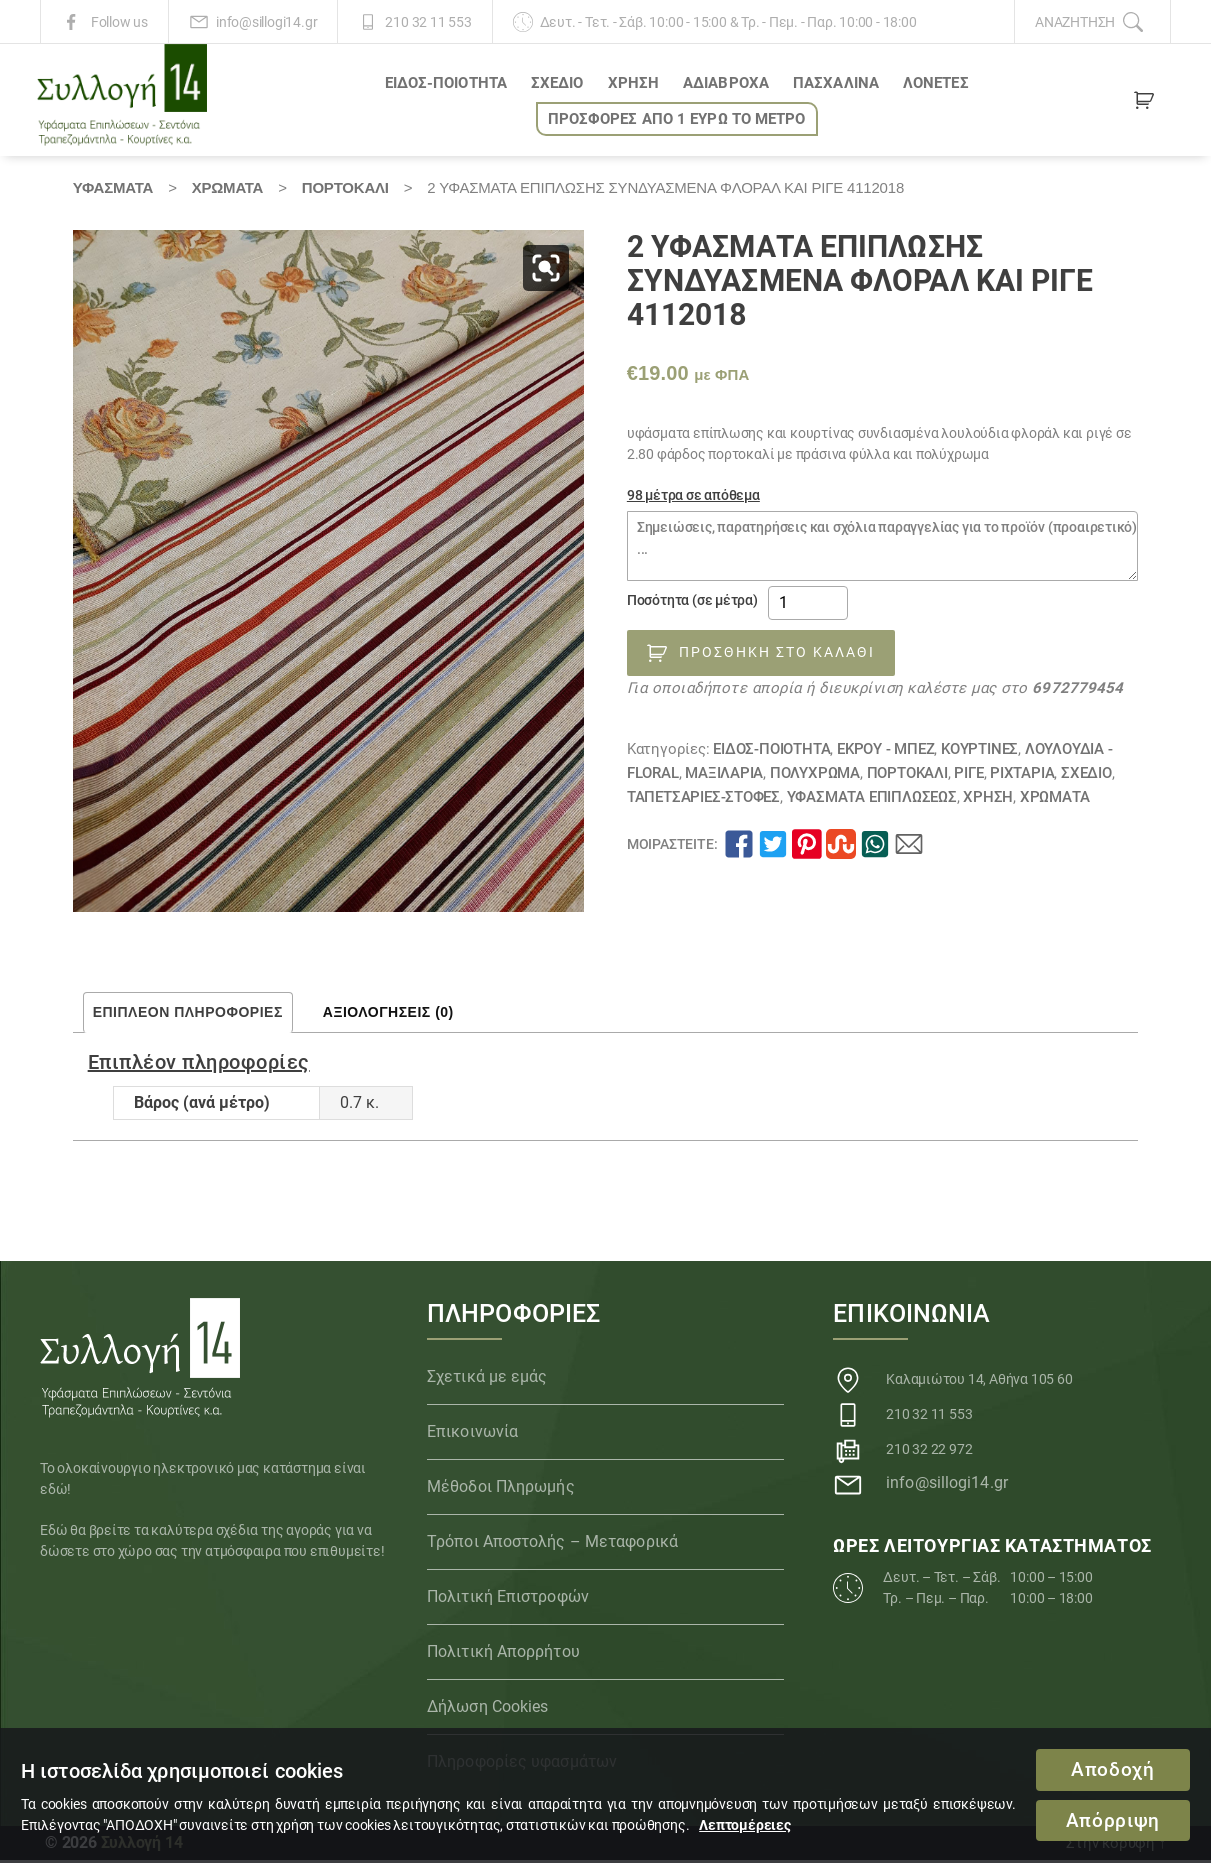  I want to click on ΠΑΣΧΑΛΙΝΑ, so click(836, 85).